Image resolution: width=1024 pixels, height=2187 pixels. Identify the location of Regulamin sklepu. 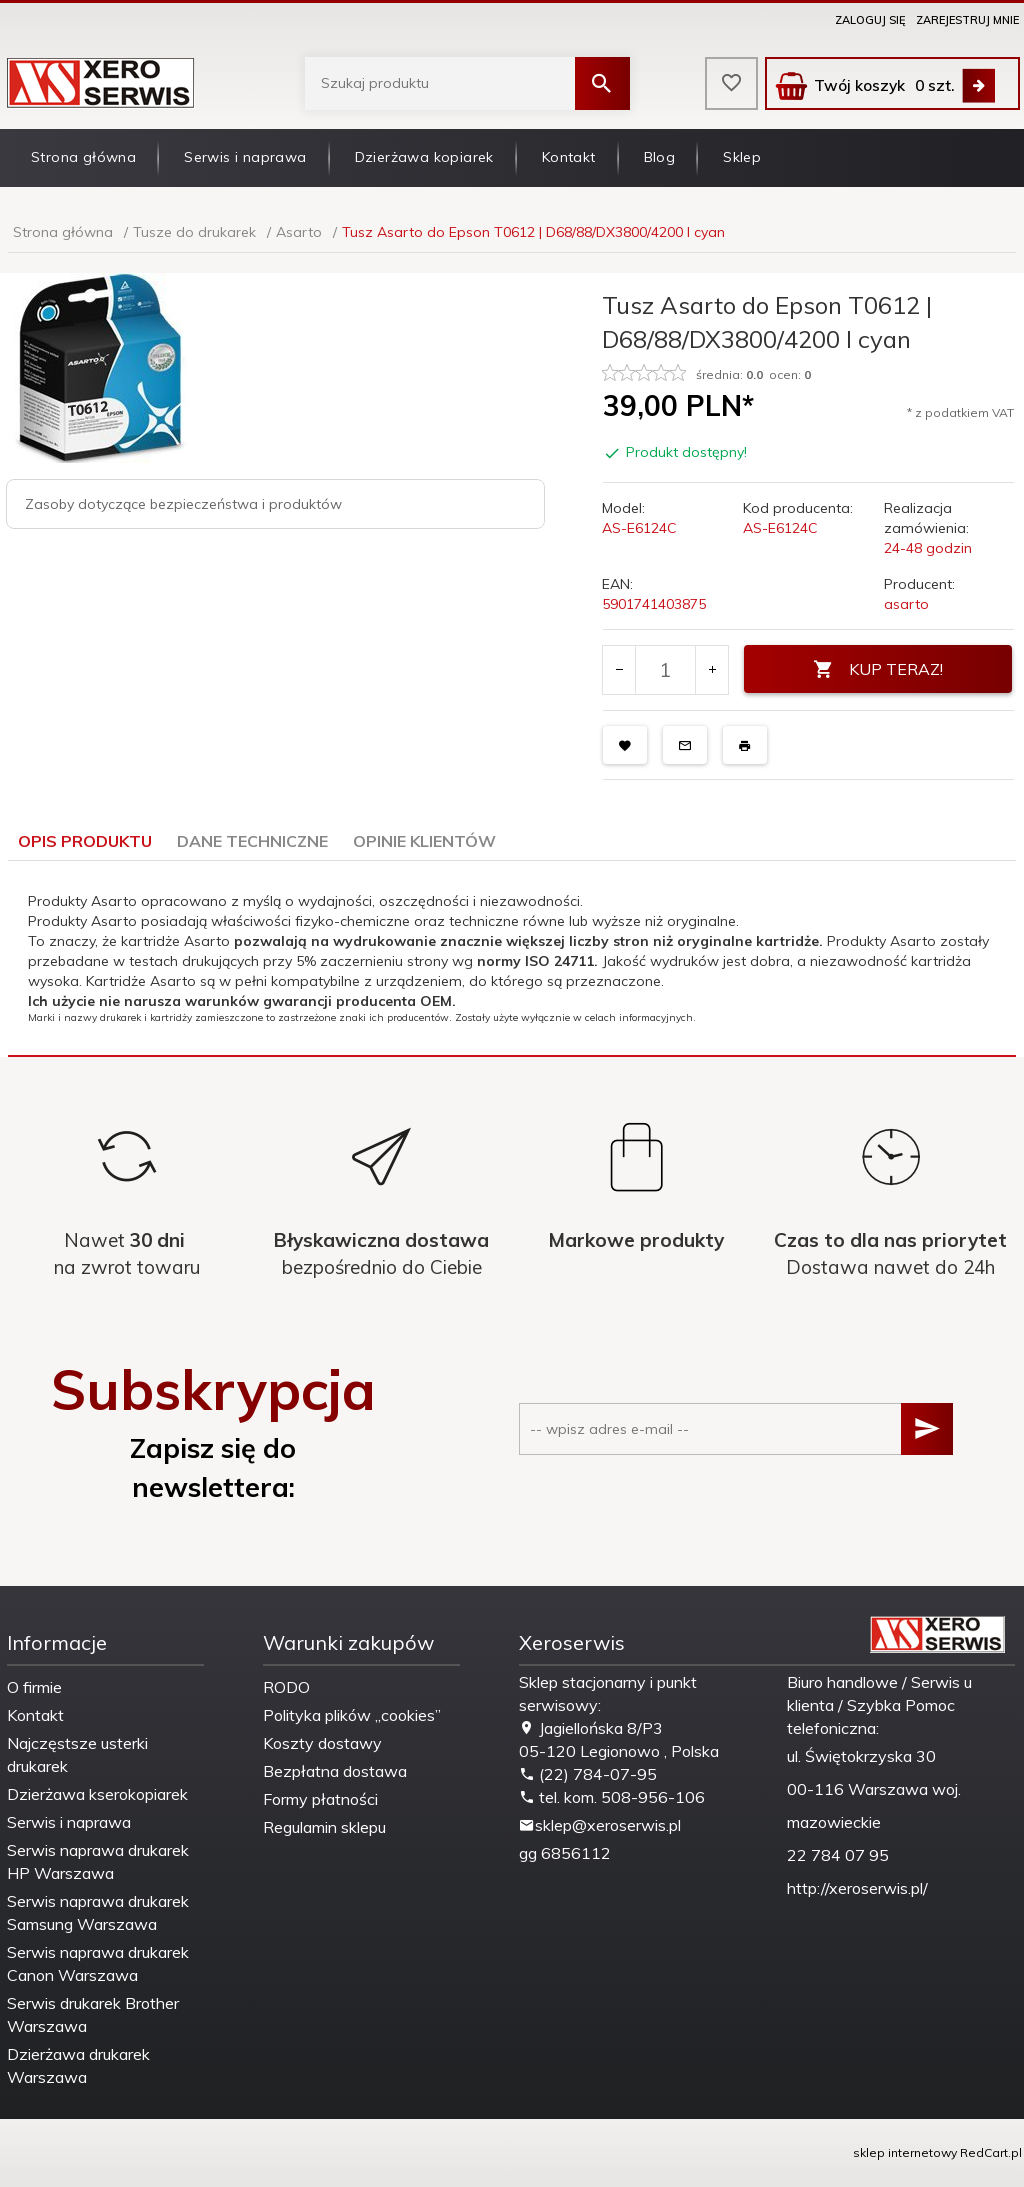
(324, 1827).